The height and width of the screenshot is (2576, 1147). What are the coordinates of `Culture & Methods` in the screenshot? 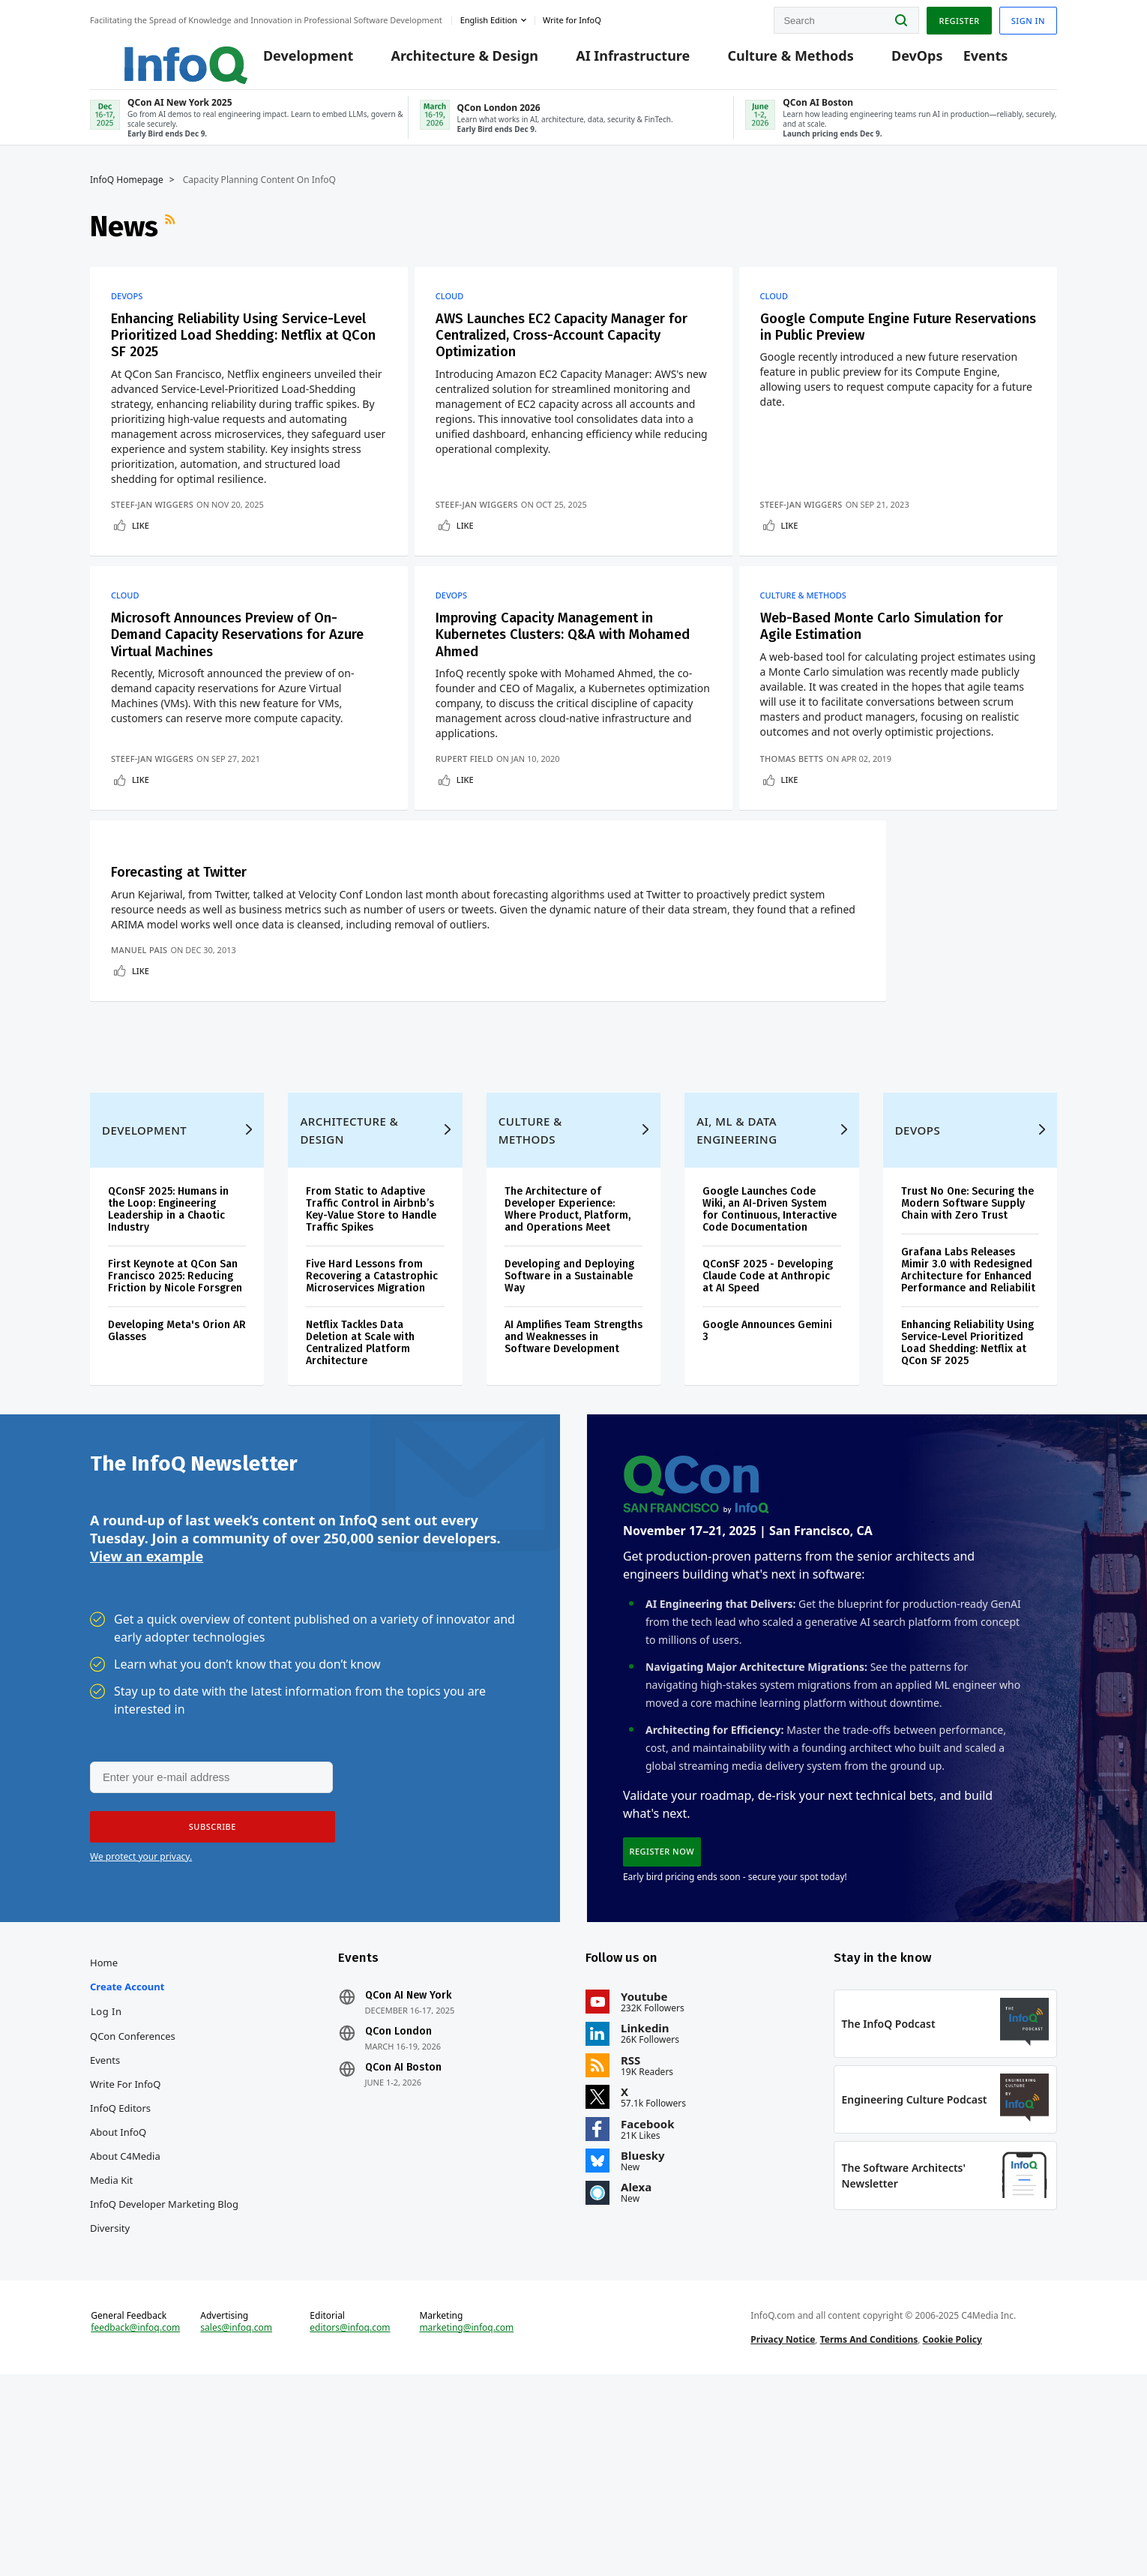 It's located at (778, 61).